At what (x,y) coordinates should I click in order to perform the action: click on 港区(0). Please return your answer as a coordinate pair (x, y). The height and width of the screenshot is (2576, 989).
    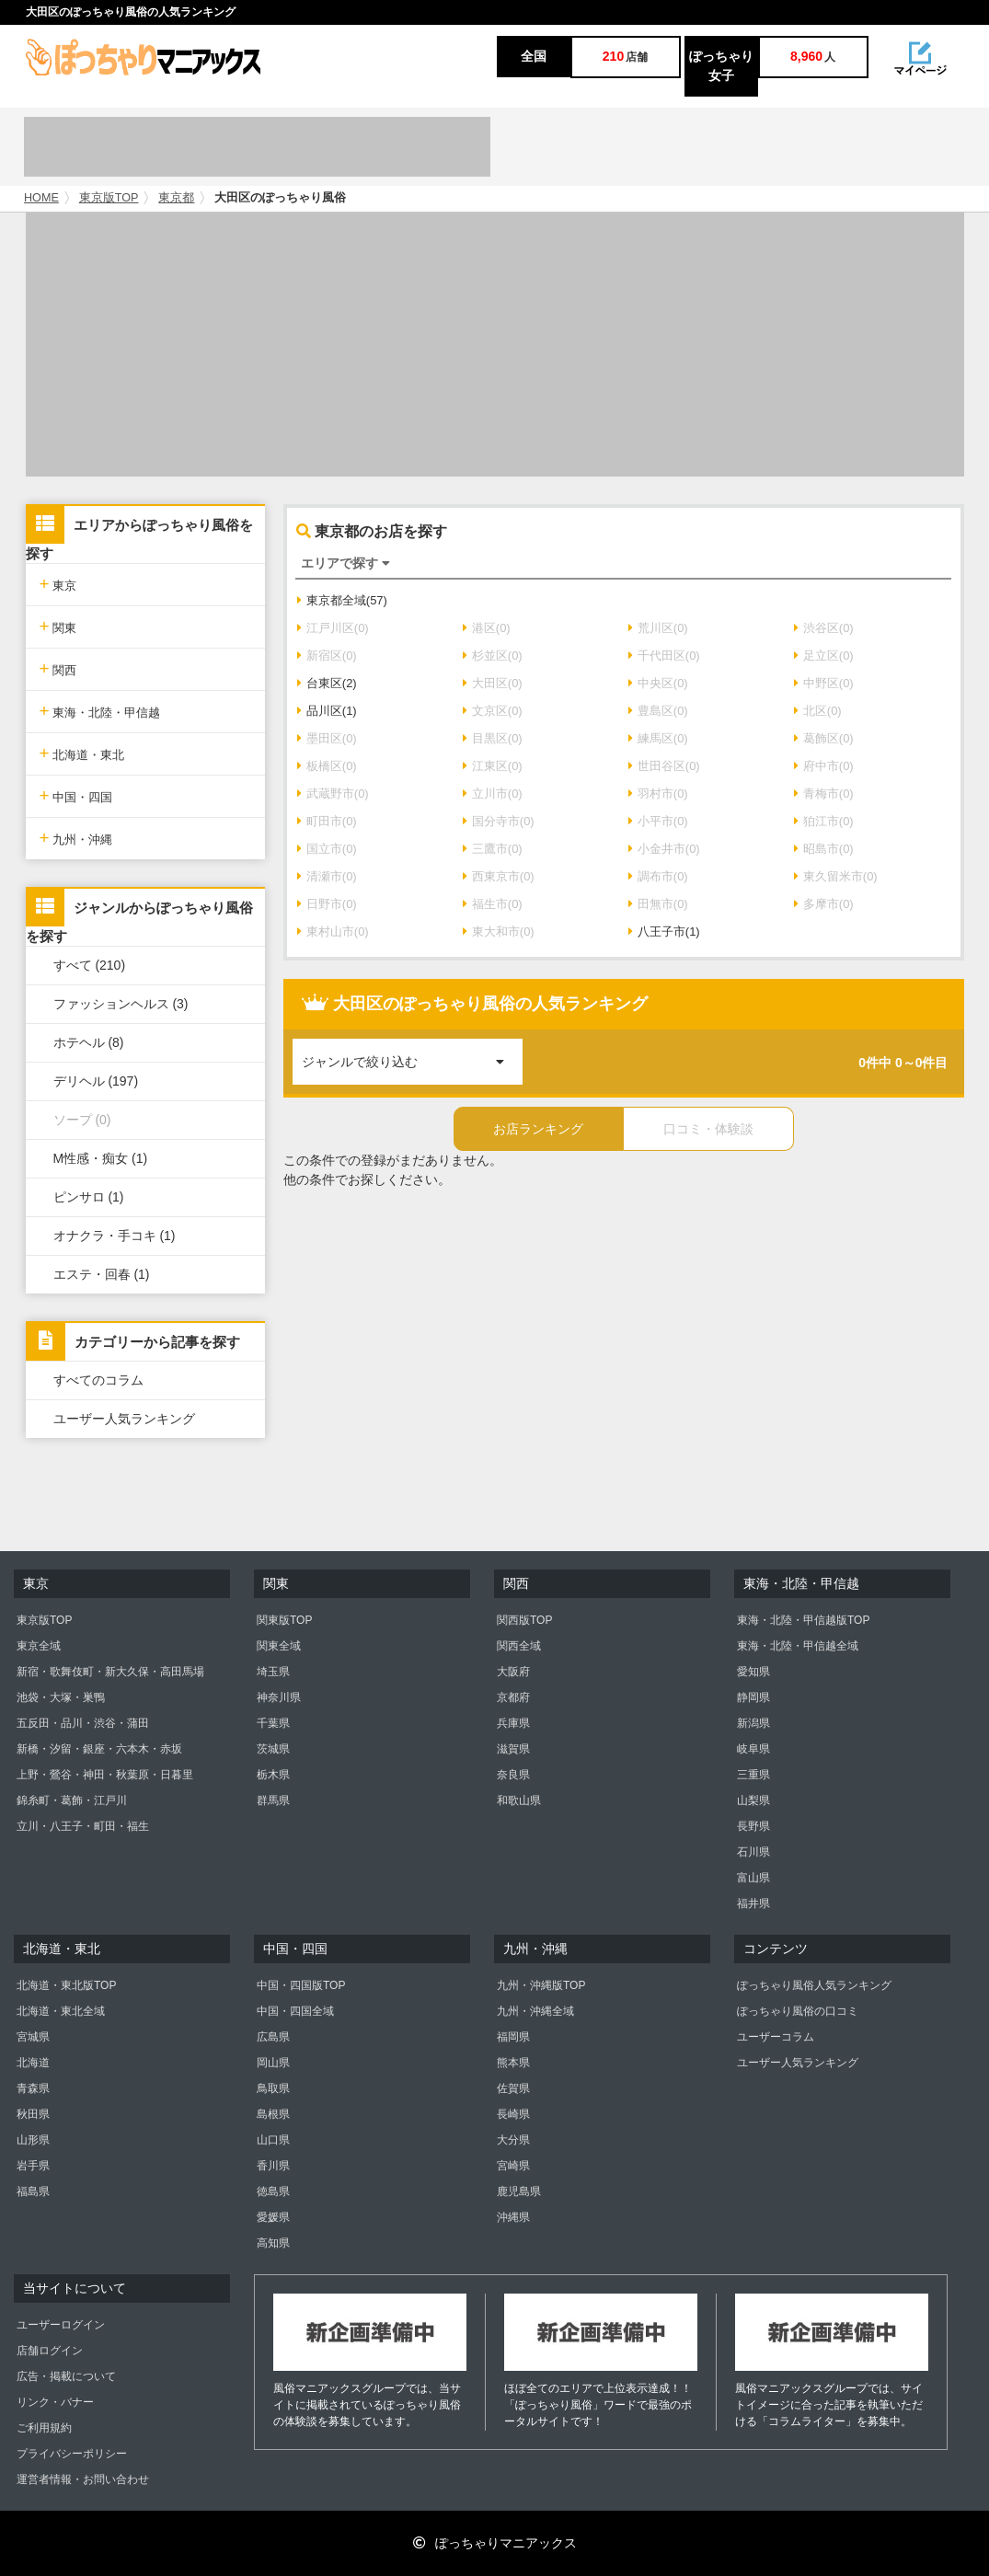
    Looking at the image, I should click on (487, 628).